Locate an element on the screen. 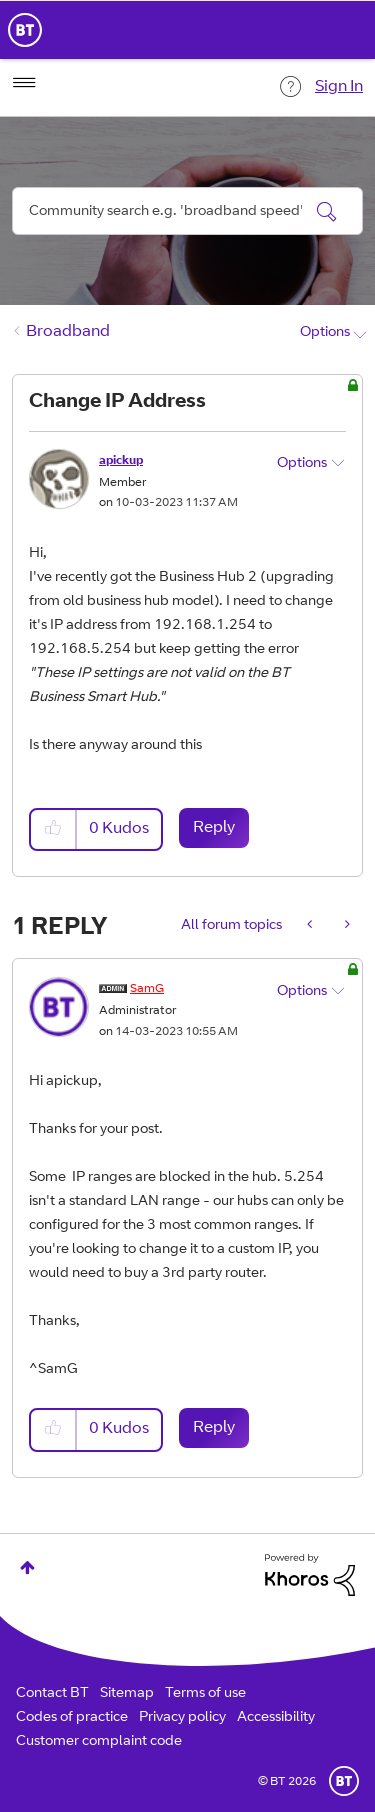 The image size is (375, 1812). Reply [Reply to Change IP Address post] is located at coordinates (214, 828).